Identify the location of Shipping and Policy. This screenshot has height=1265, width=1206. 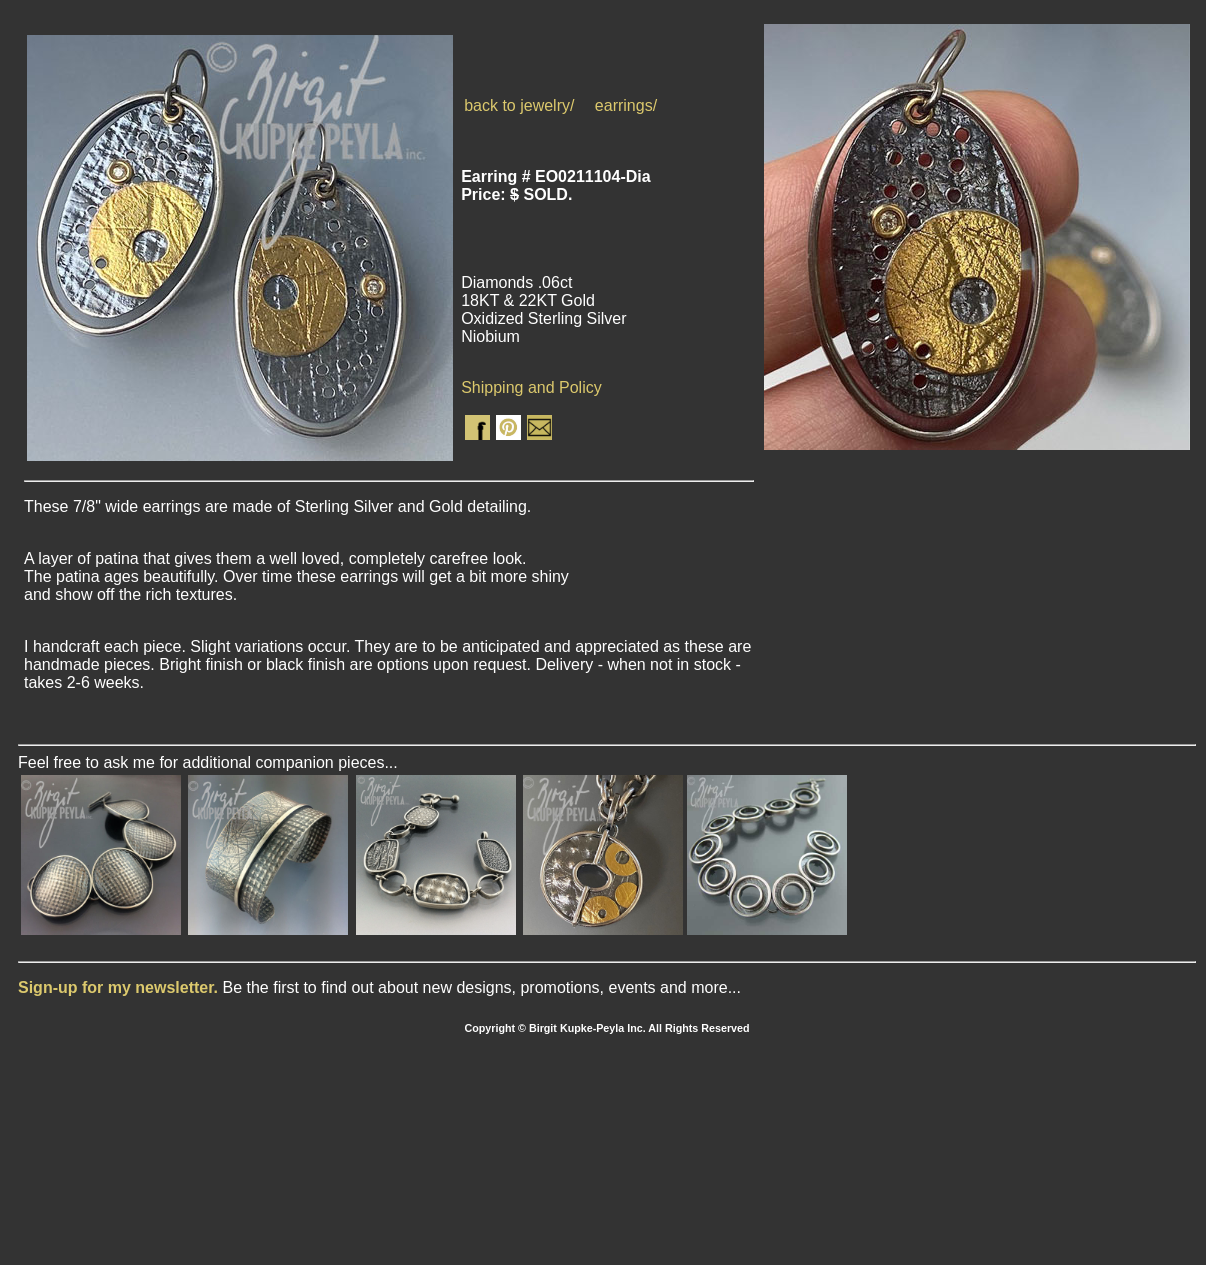
(531, 387).